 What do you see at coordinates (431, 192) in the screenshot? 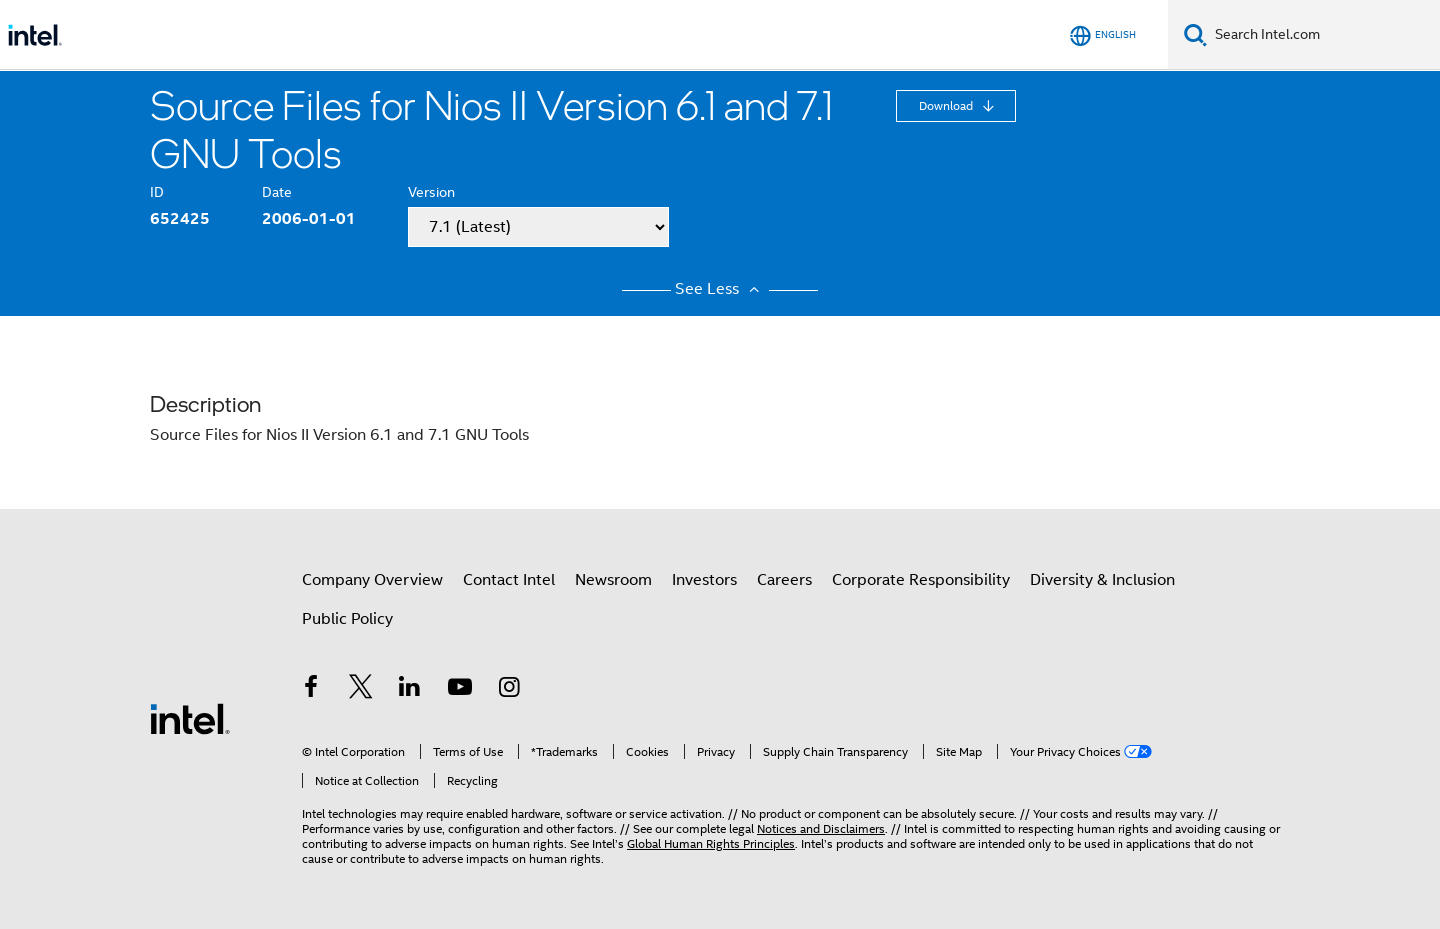
I see `Version` at bounding box center [431, 192].